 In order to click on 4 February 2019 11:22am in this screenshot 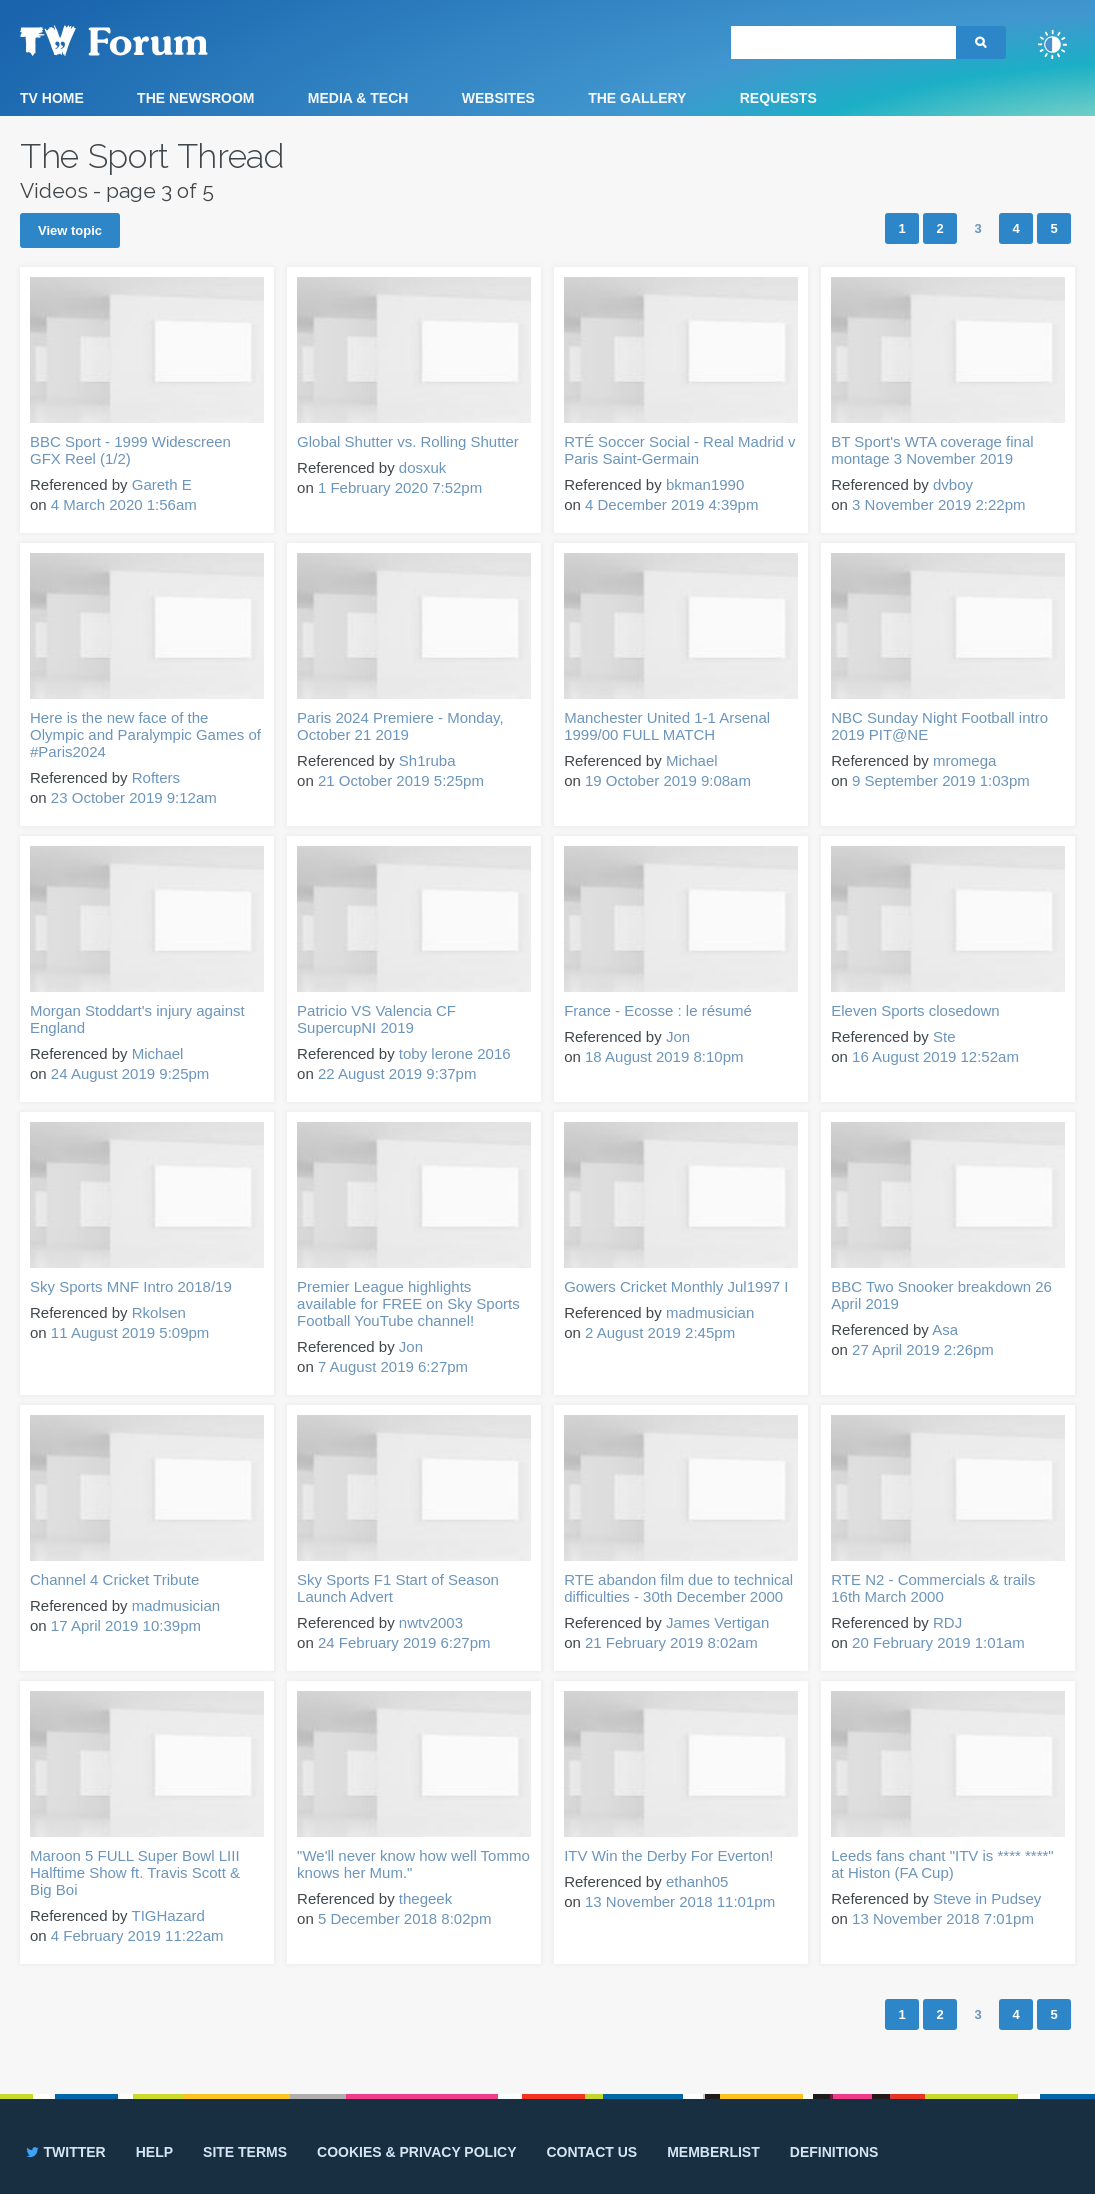, I will do `click(137, 1935)`.